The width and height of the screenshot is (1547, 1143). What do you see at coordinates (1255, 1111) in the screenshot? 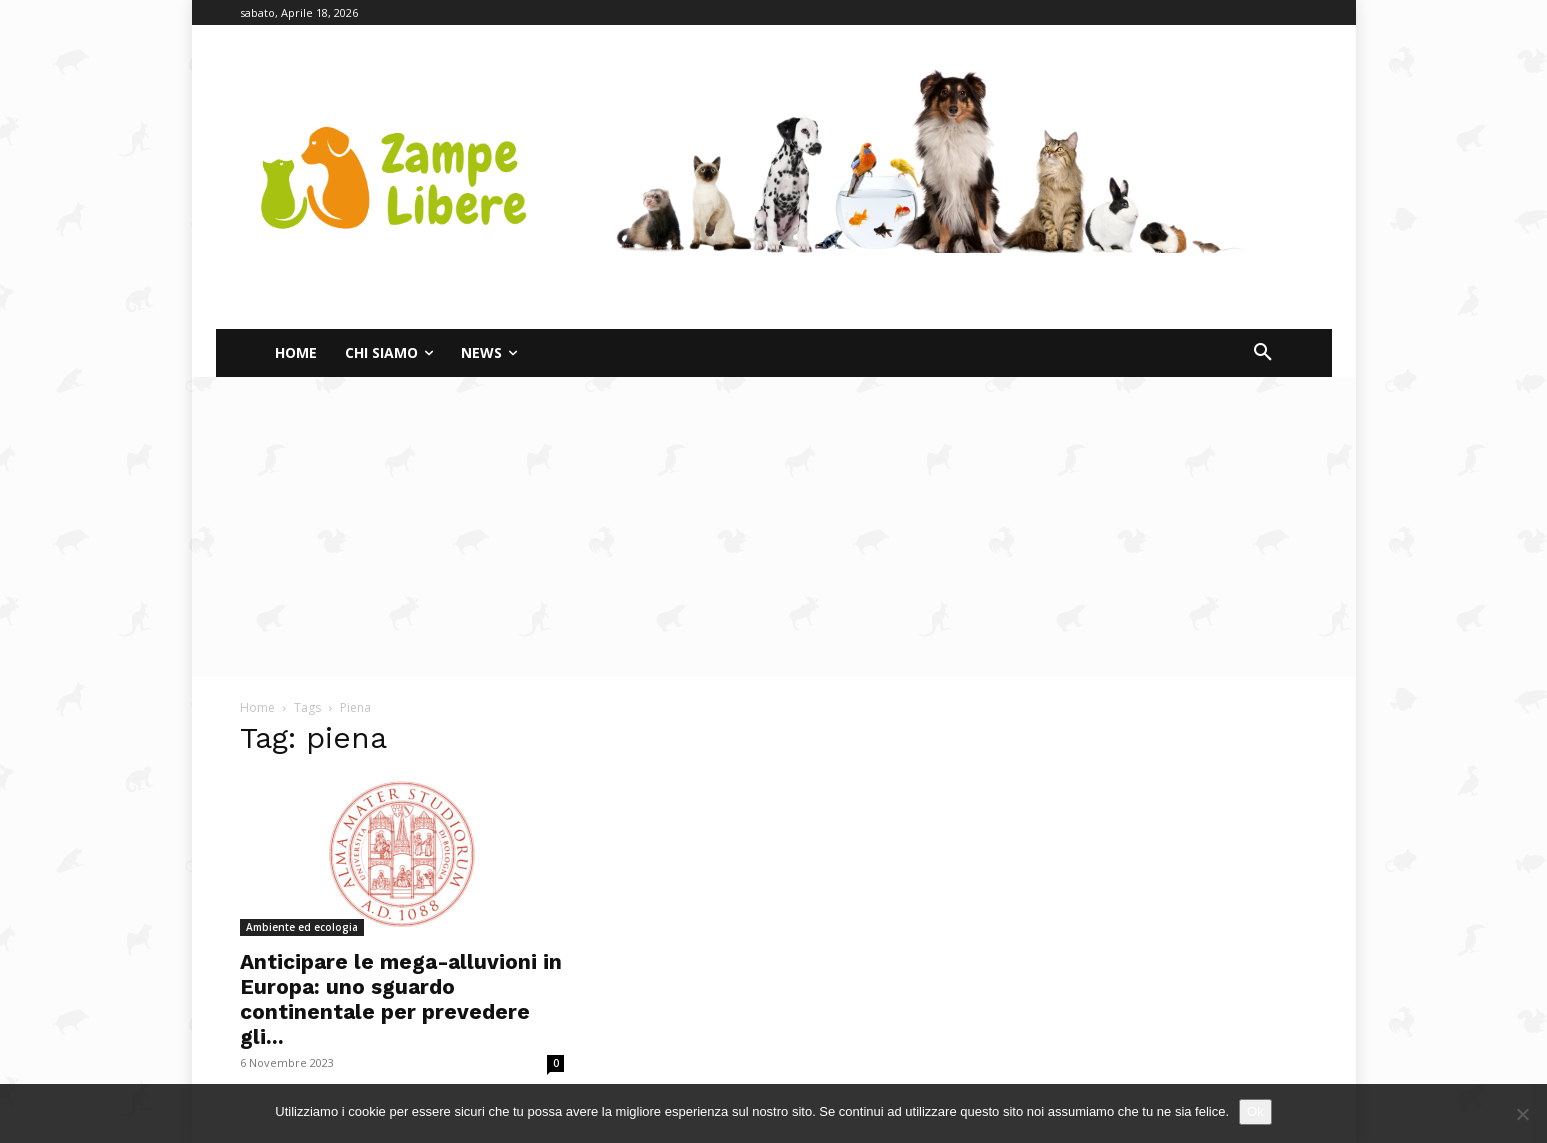
I see `Ok` at bounding box center [1255, 1111].